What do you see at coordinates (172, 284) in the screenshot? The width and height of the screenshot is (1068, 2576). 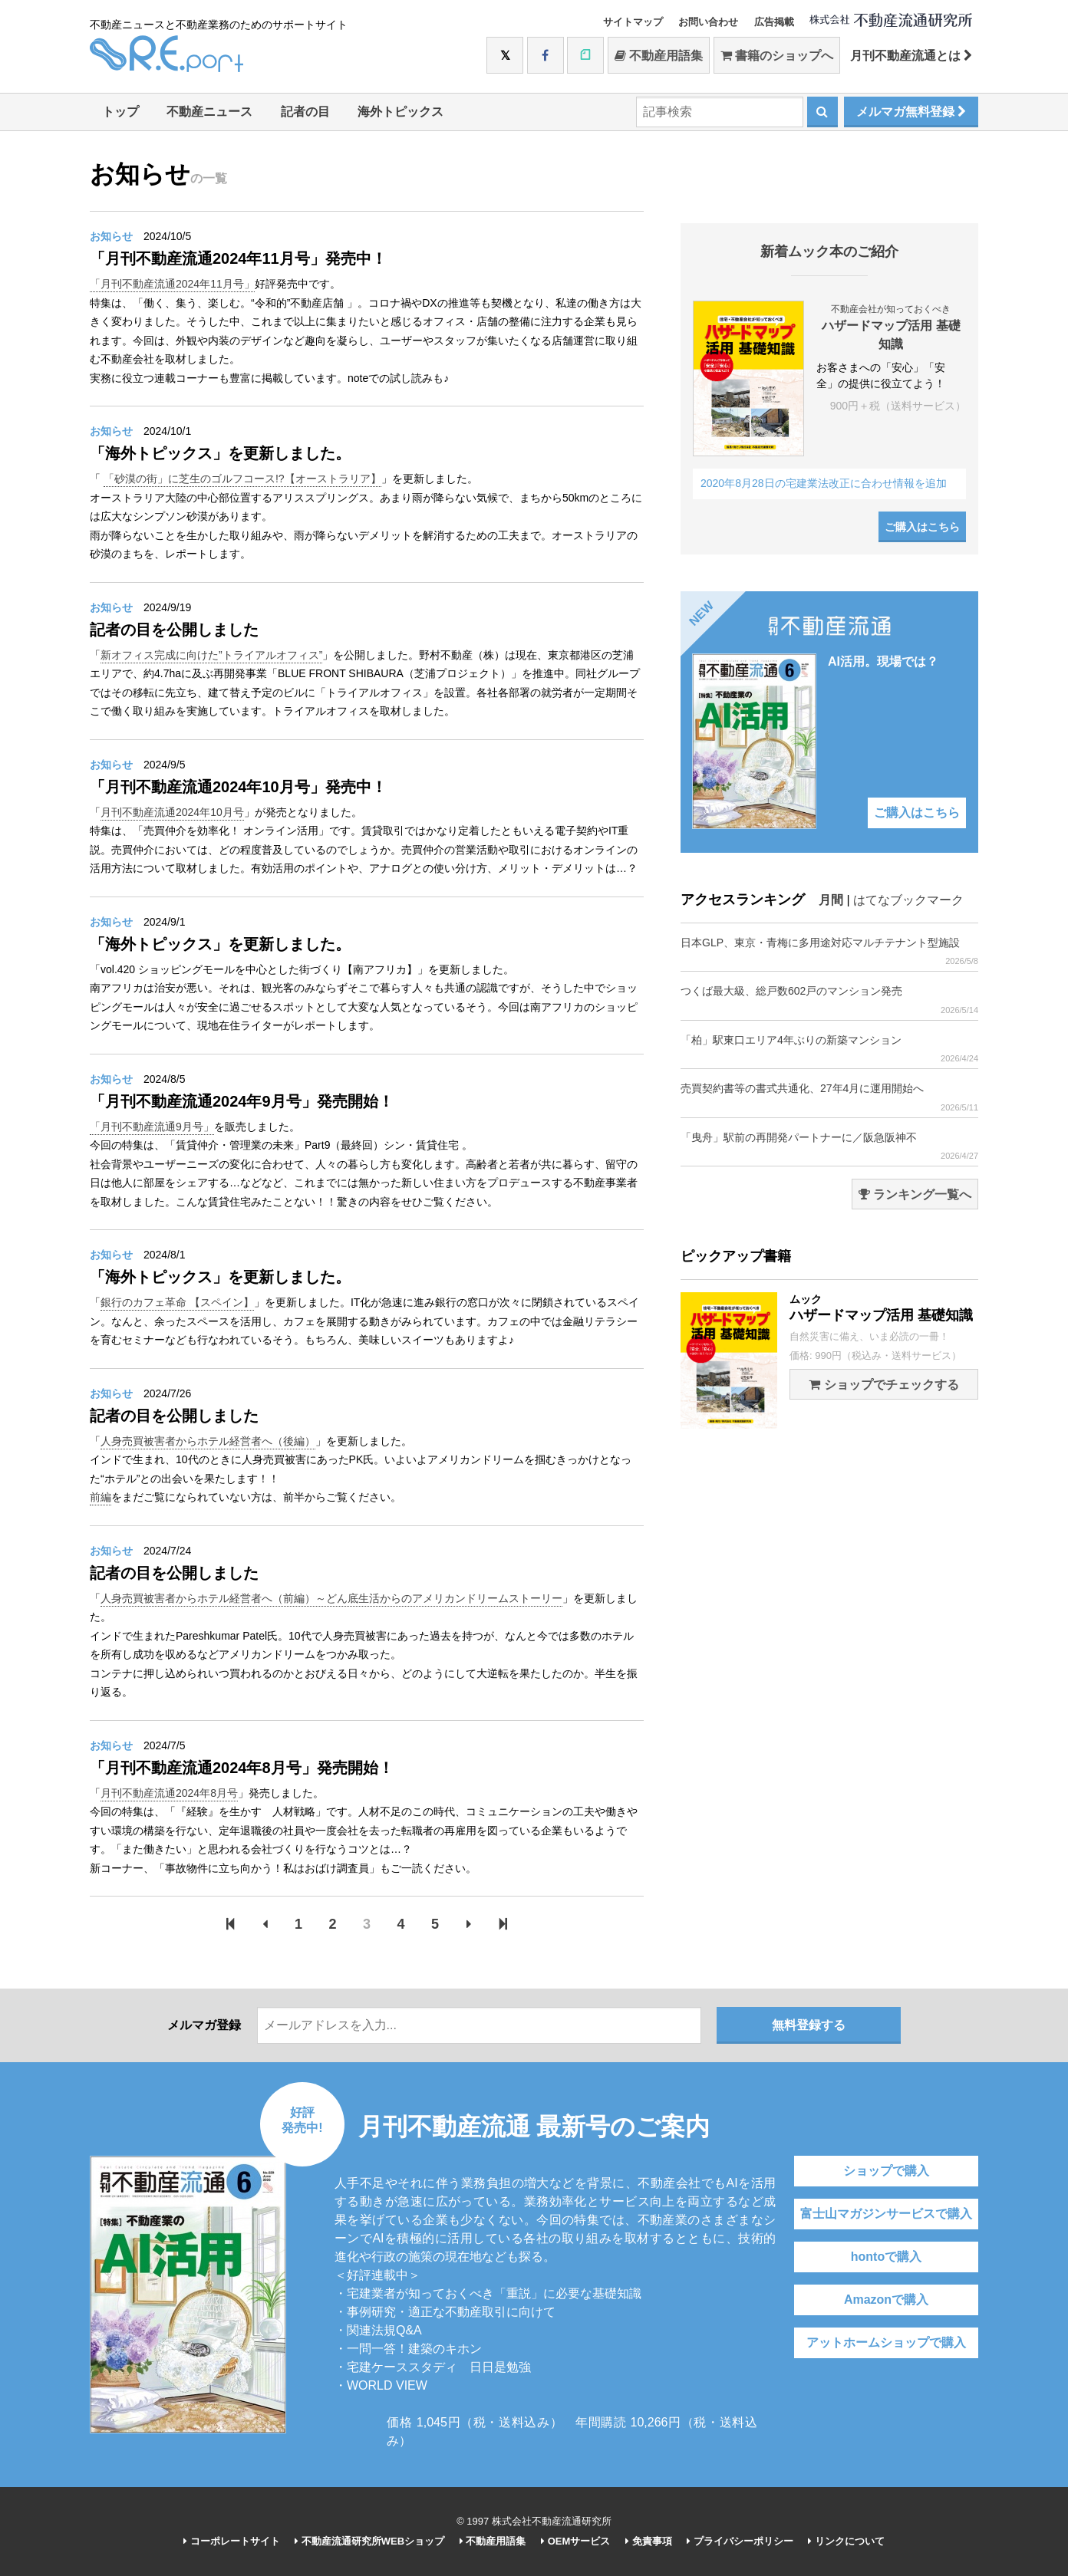 I see `「月刊不動産流通2024年11月号」` at bounding box center [172, 284].